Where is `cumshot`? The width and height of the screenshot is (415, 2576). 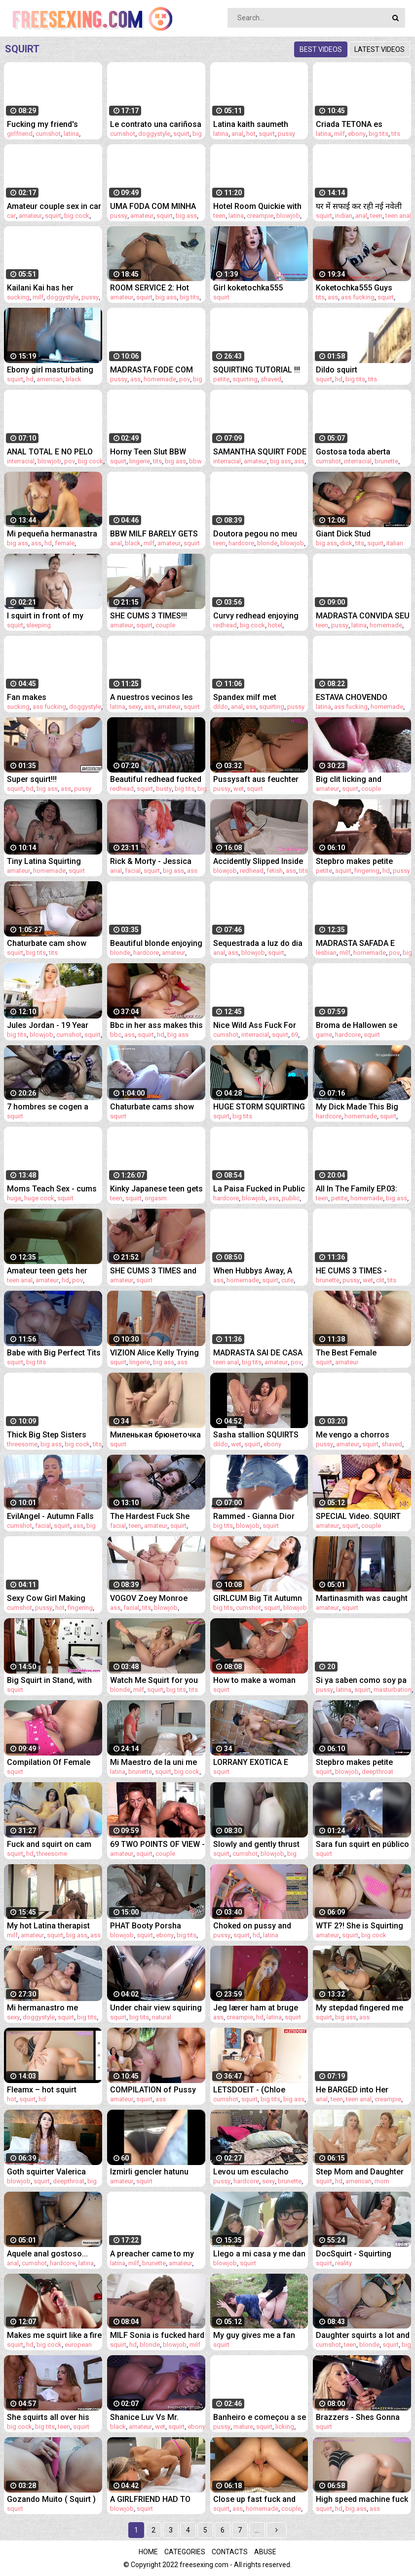 cumshot is located at coordinates (48, 133).